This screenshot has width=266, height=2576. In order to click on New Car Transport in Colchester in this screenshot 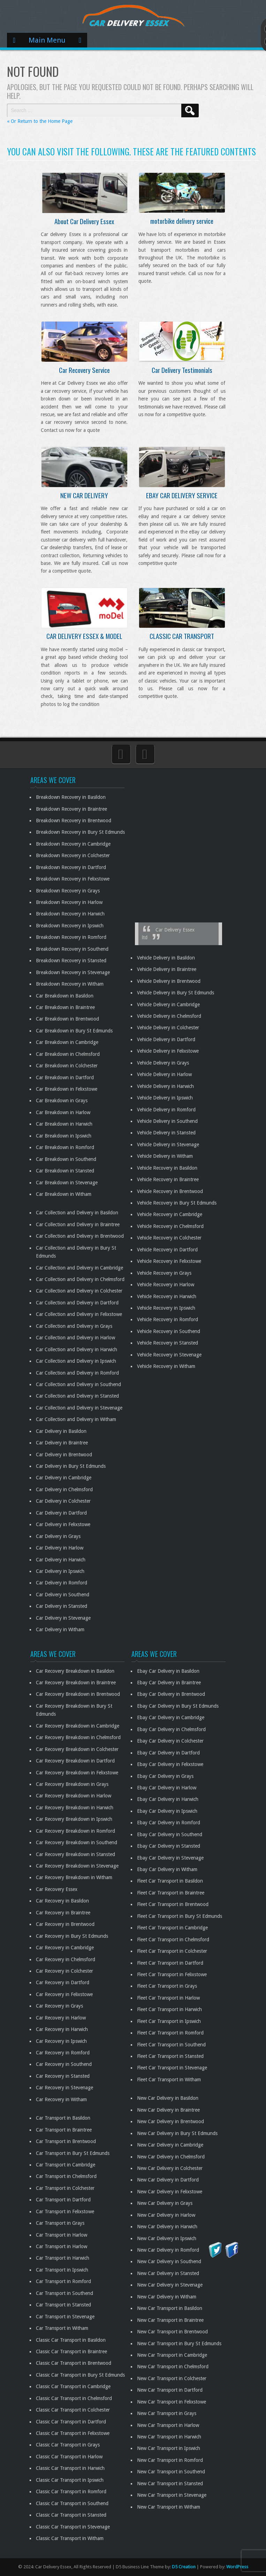, I will do `click(171, 2378)`.